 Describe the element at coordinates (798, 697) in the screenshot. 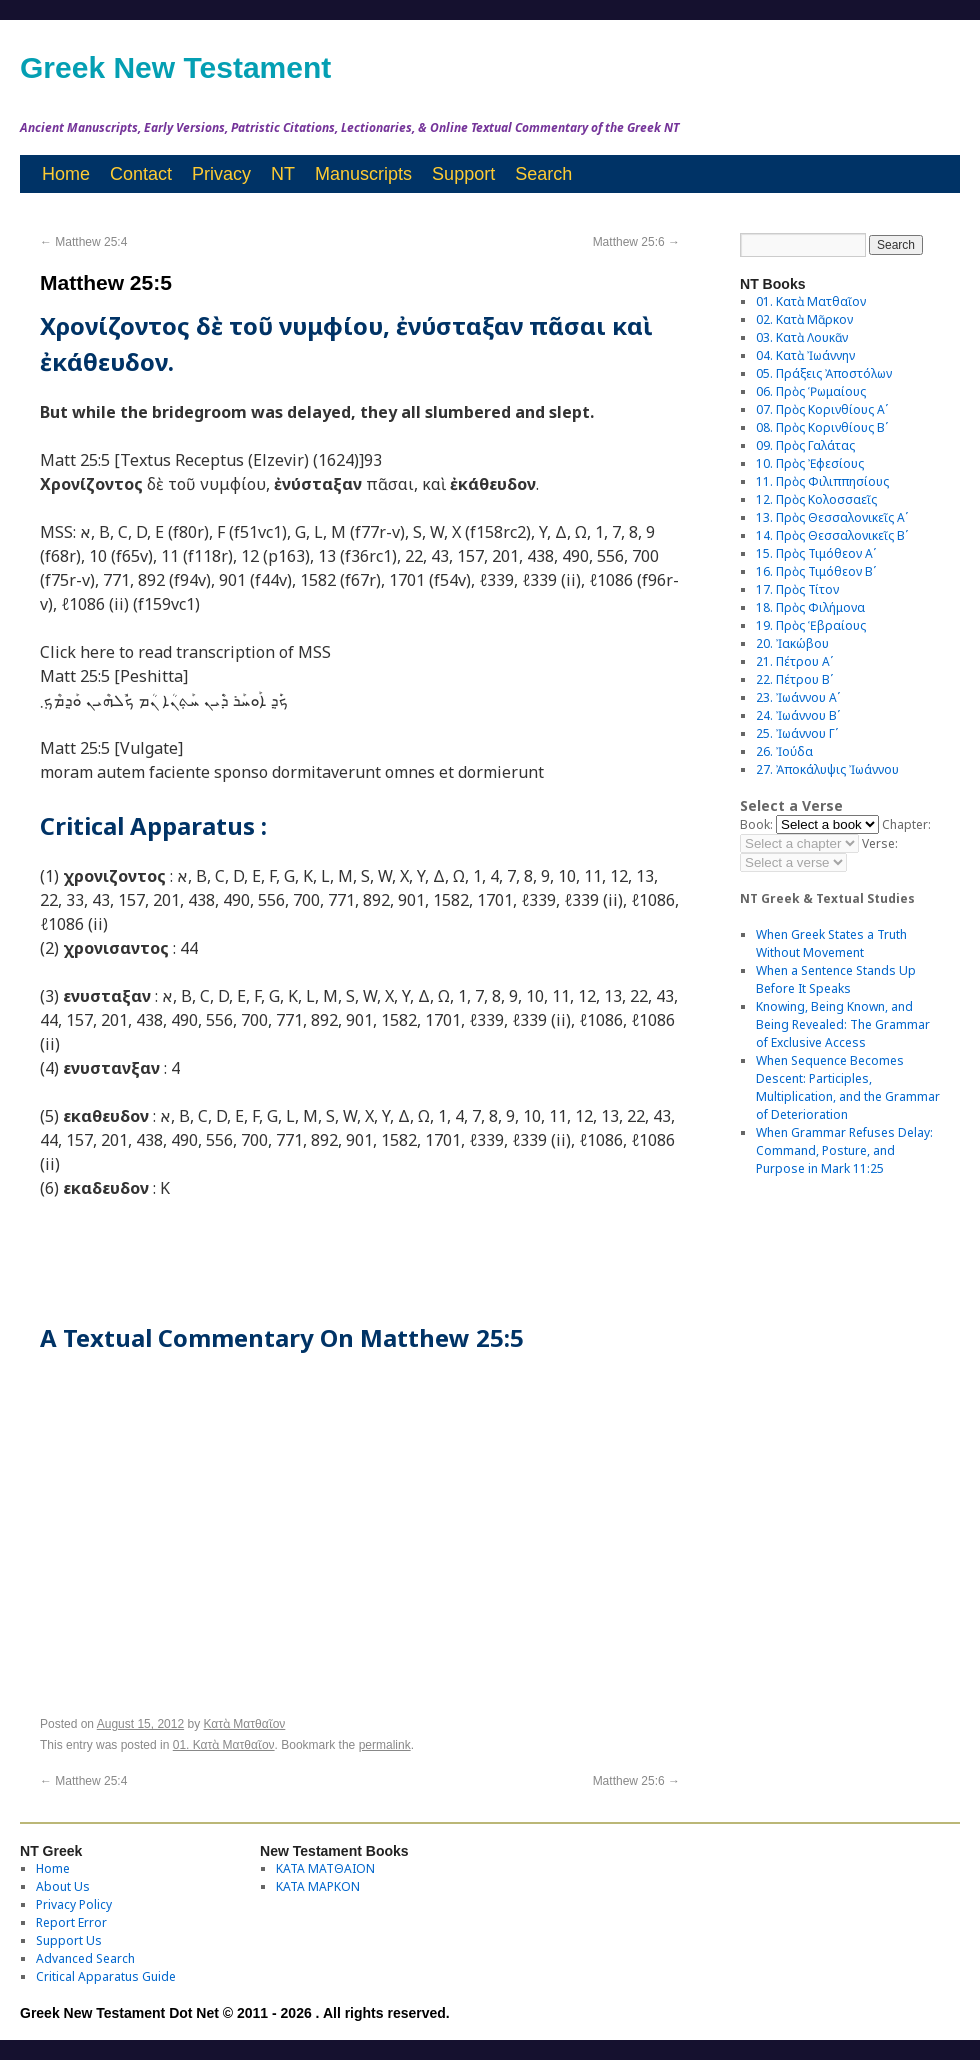

I see `23. Ἰωάννου Αʹ` at that location.